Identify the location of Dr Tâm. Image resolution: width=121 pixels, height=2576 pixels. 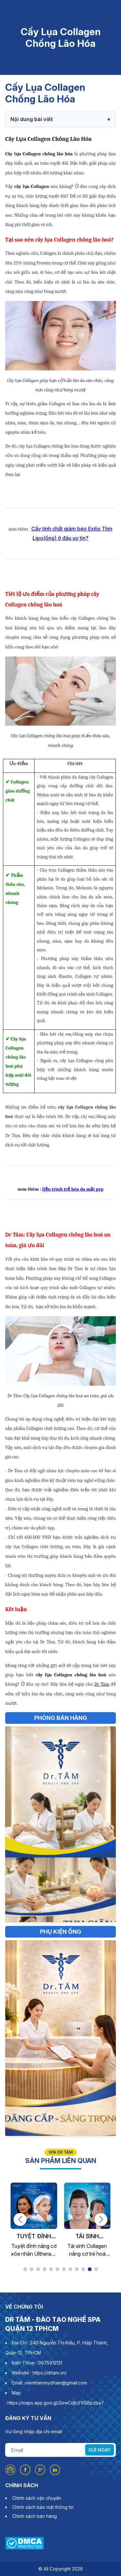
(101, 1684).